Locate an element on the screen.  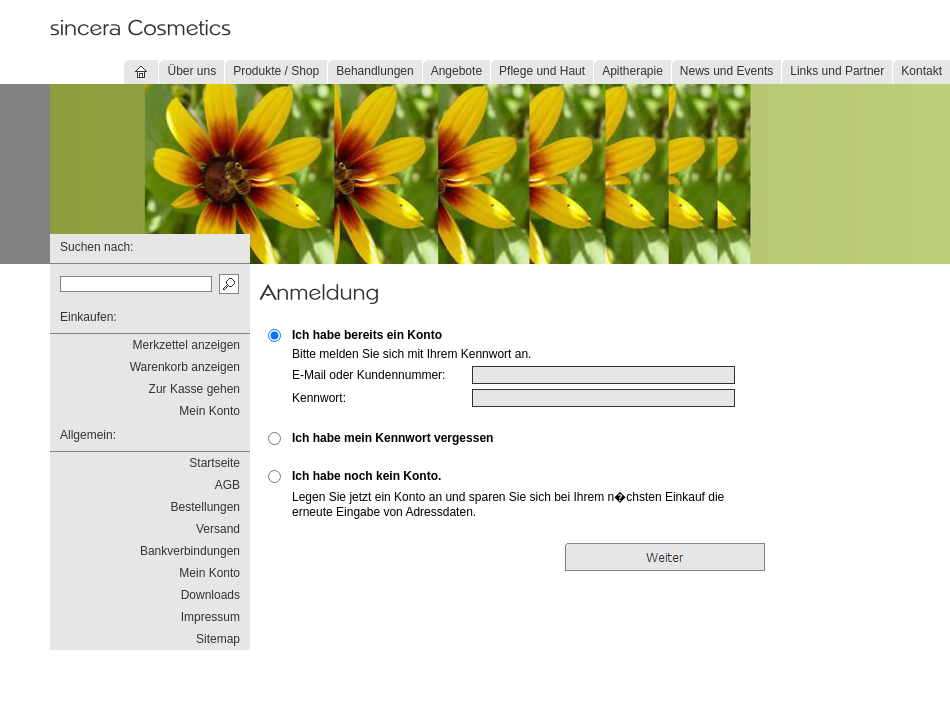
Kontakt is located at coordinates (921, 71).